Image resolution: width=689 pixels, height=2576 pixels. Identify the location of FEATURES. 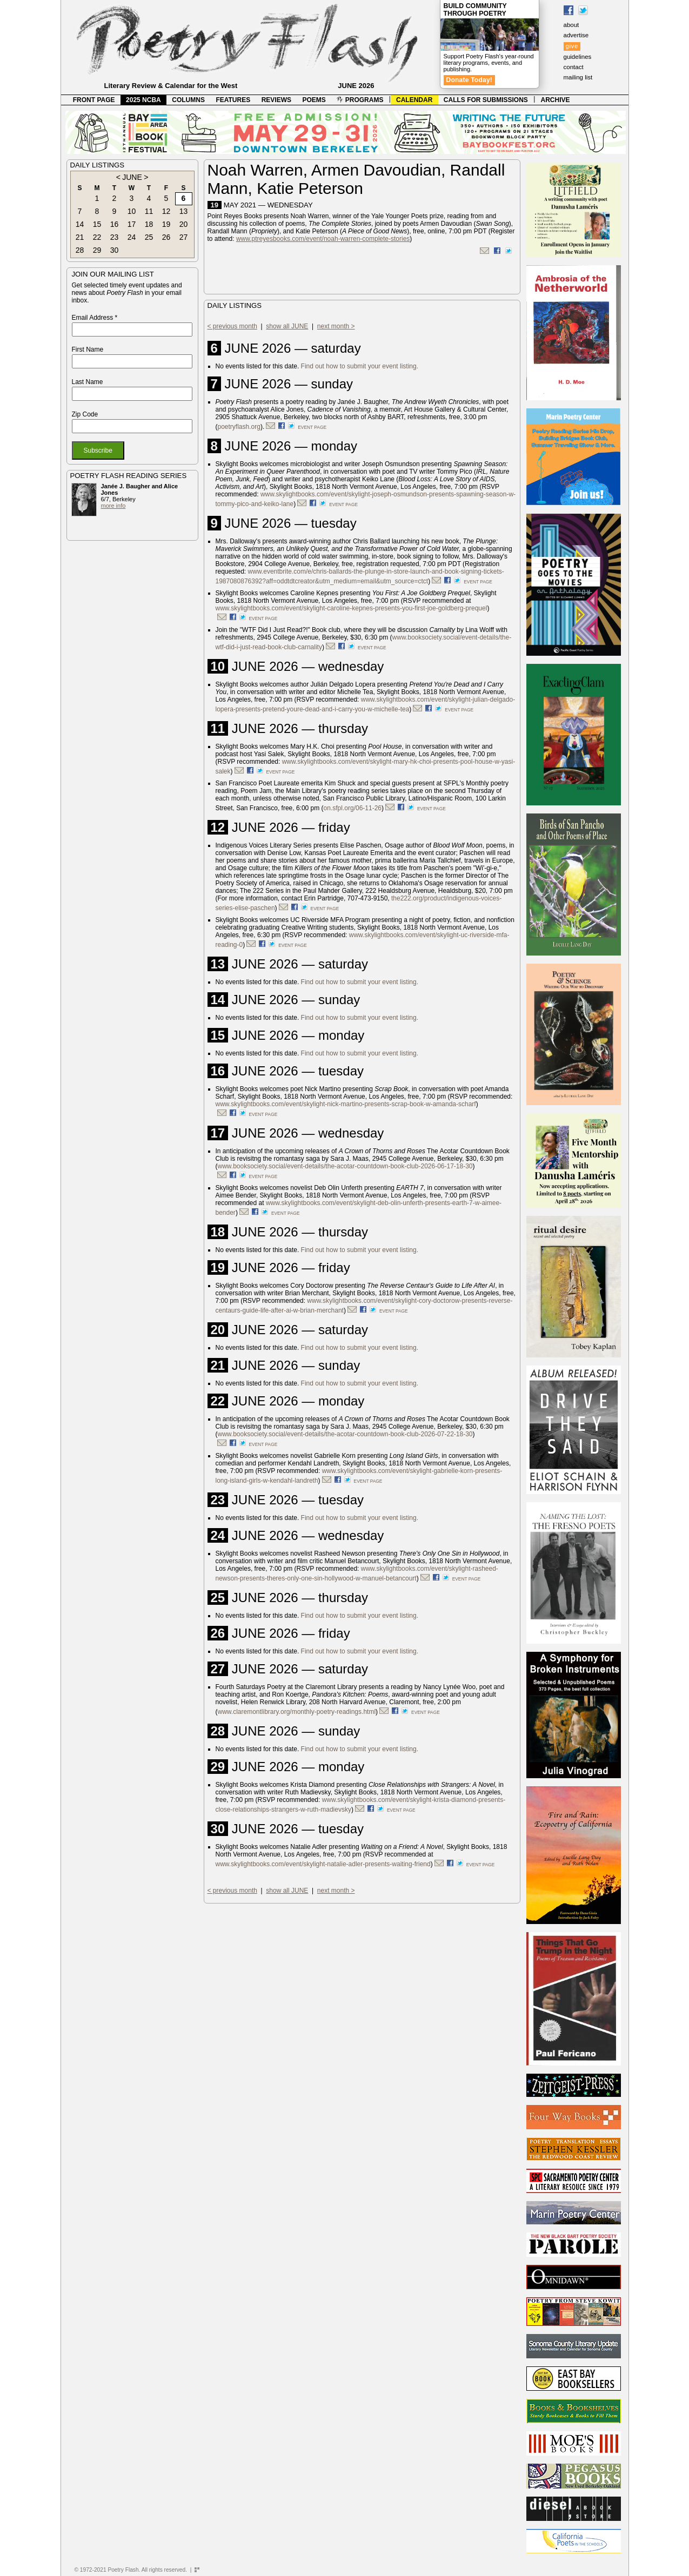
(233, 100).